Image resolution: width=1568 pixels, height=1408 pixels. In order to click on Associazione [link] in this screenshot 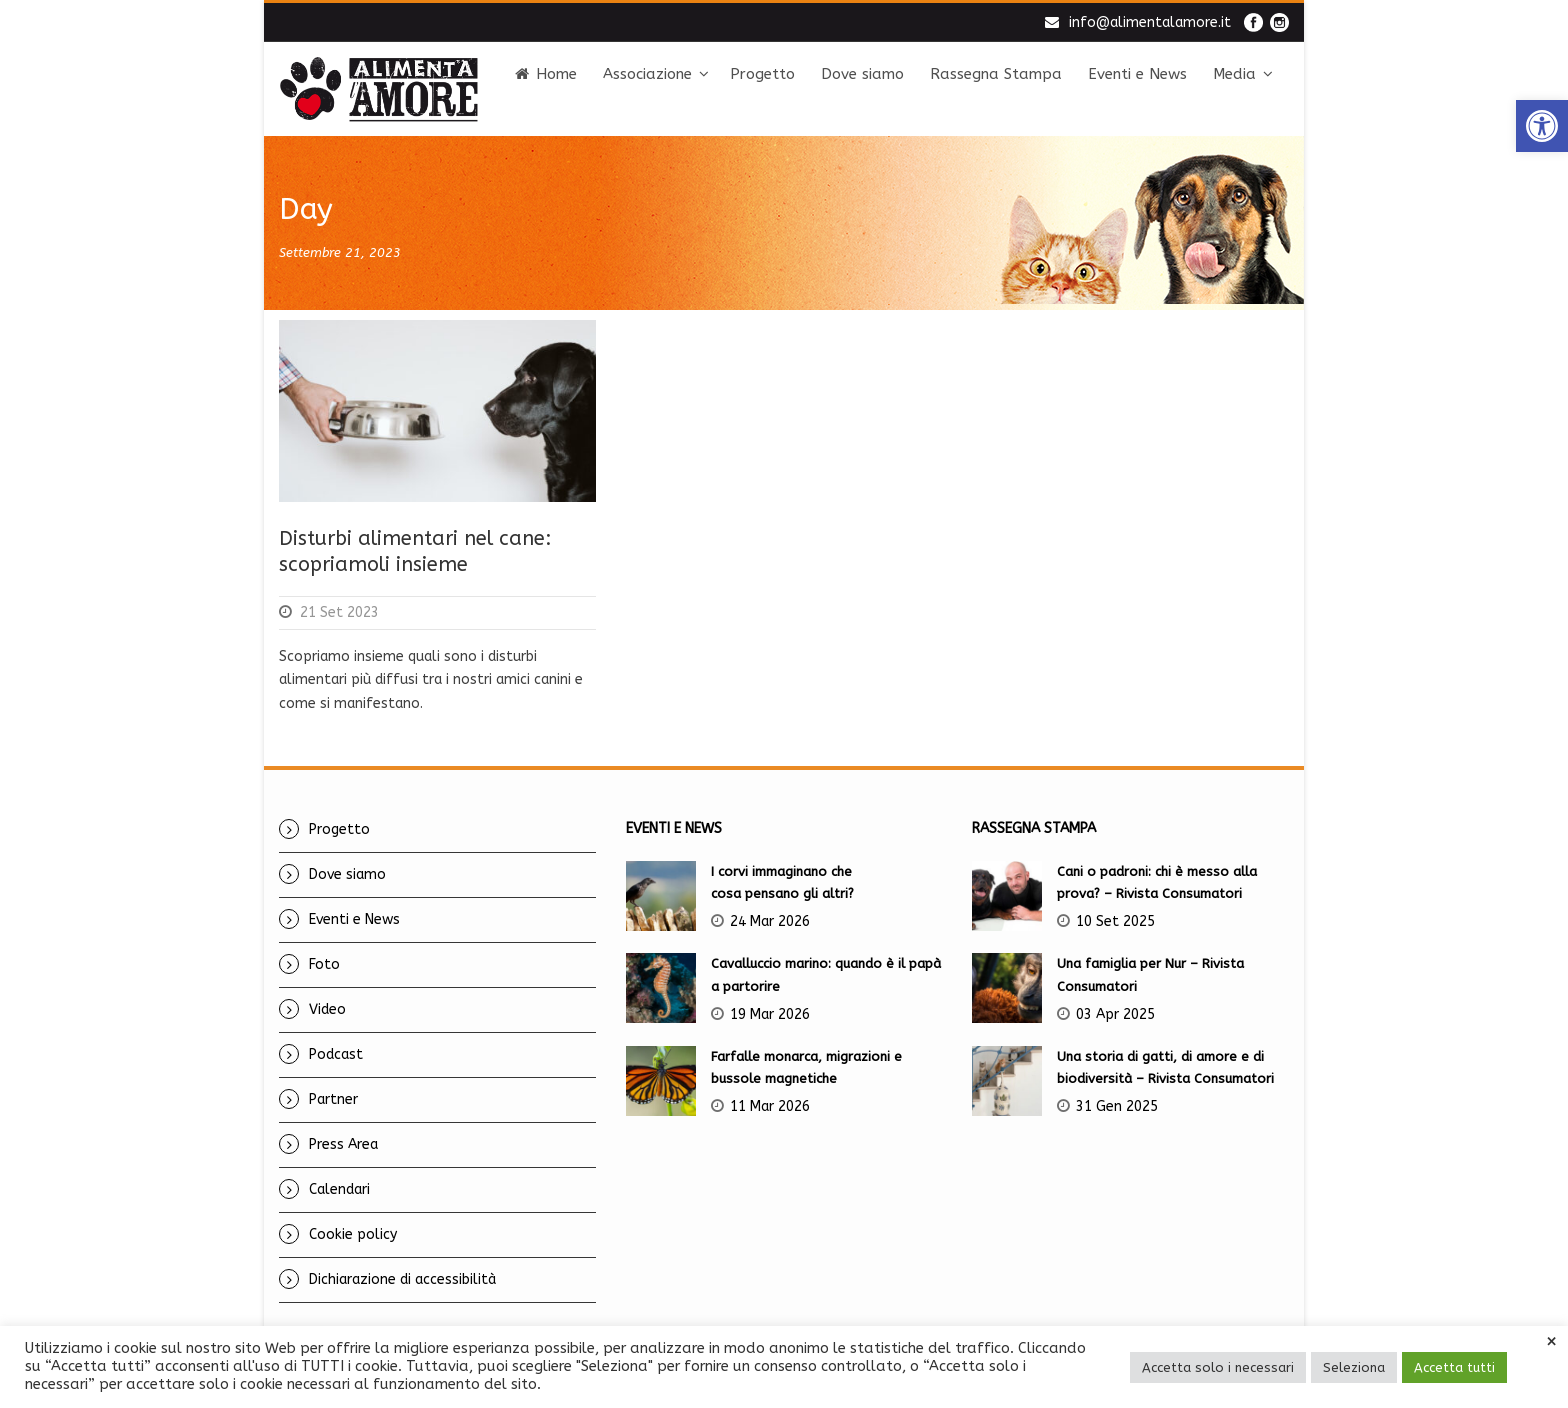, I will do `click(647, 74)`.